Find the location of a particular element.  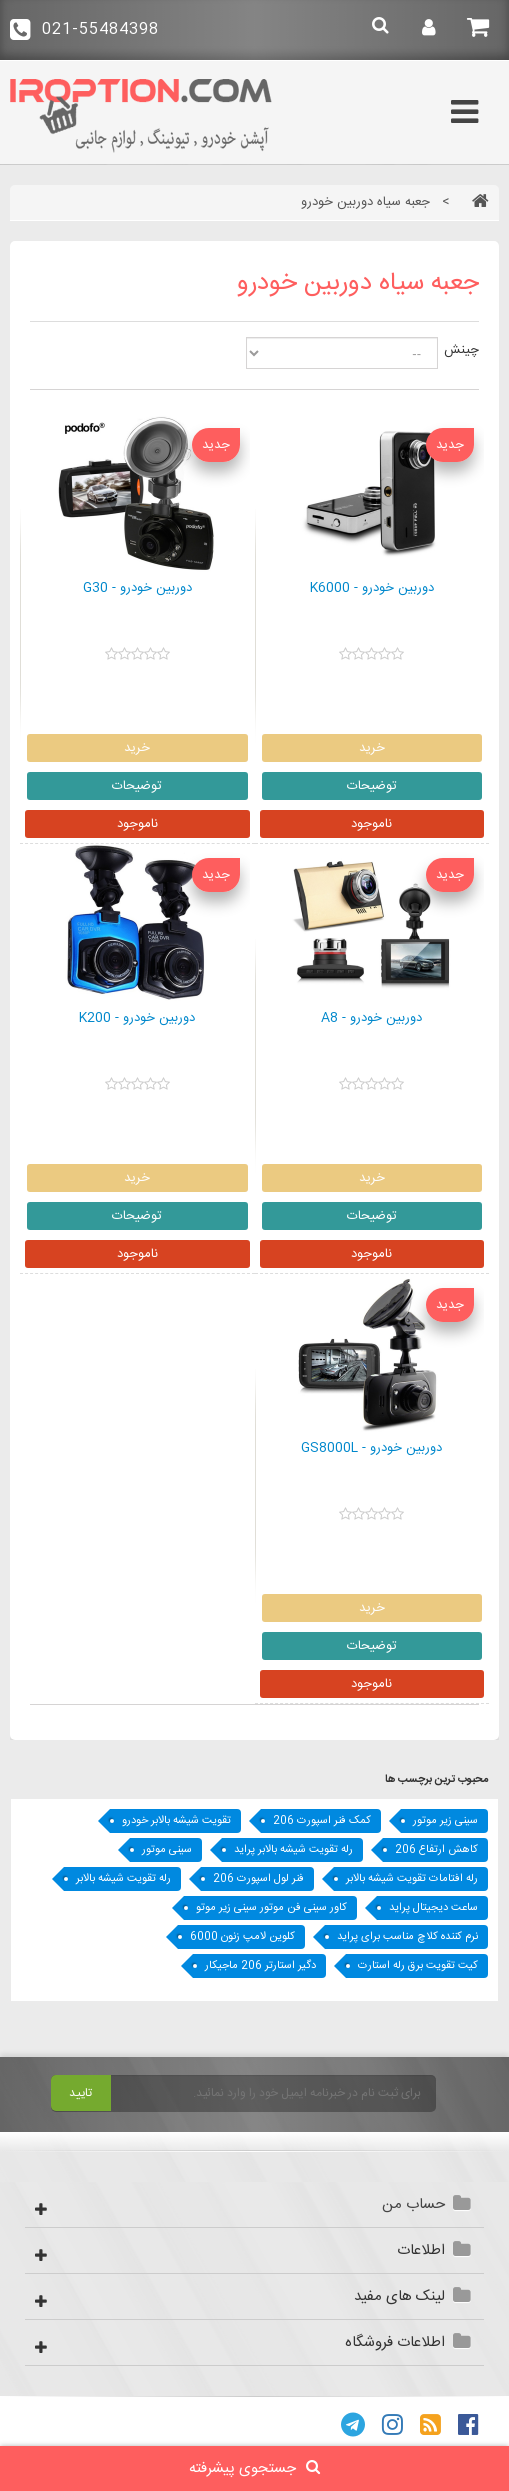

رله تقویت شیشه بالابر is located at coordinates (123, 1879).